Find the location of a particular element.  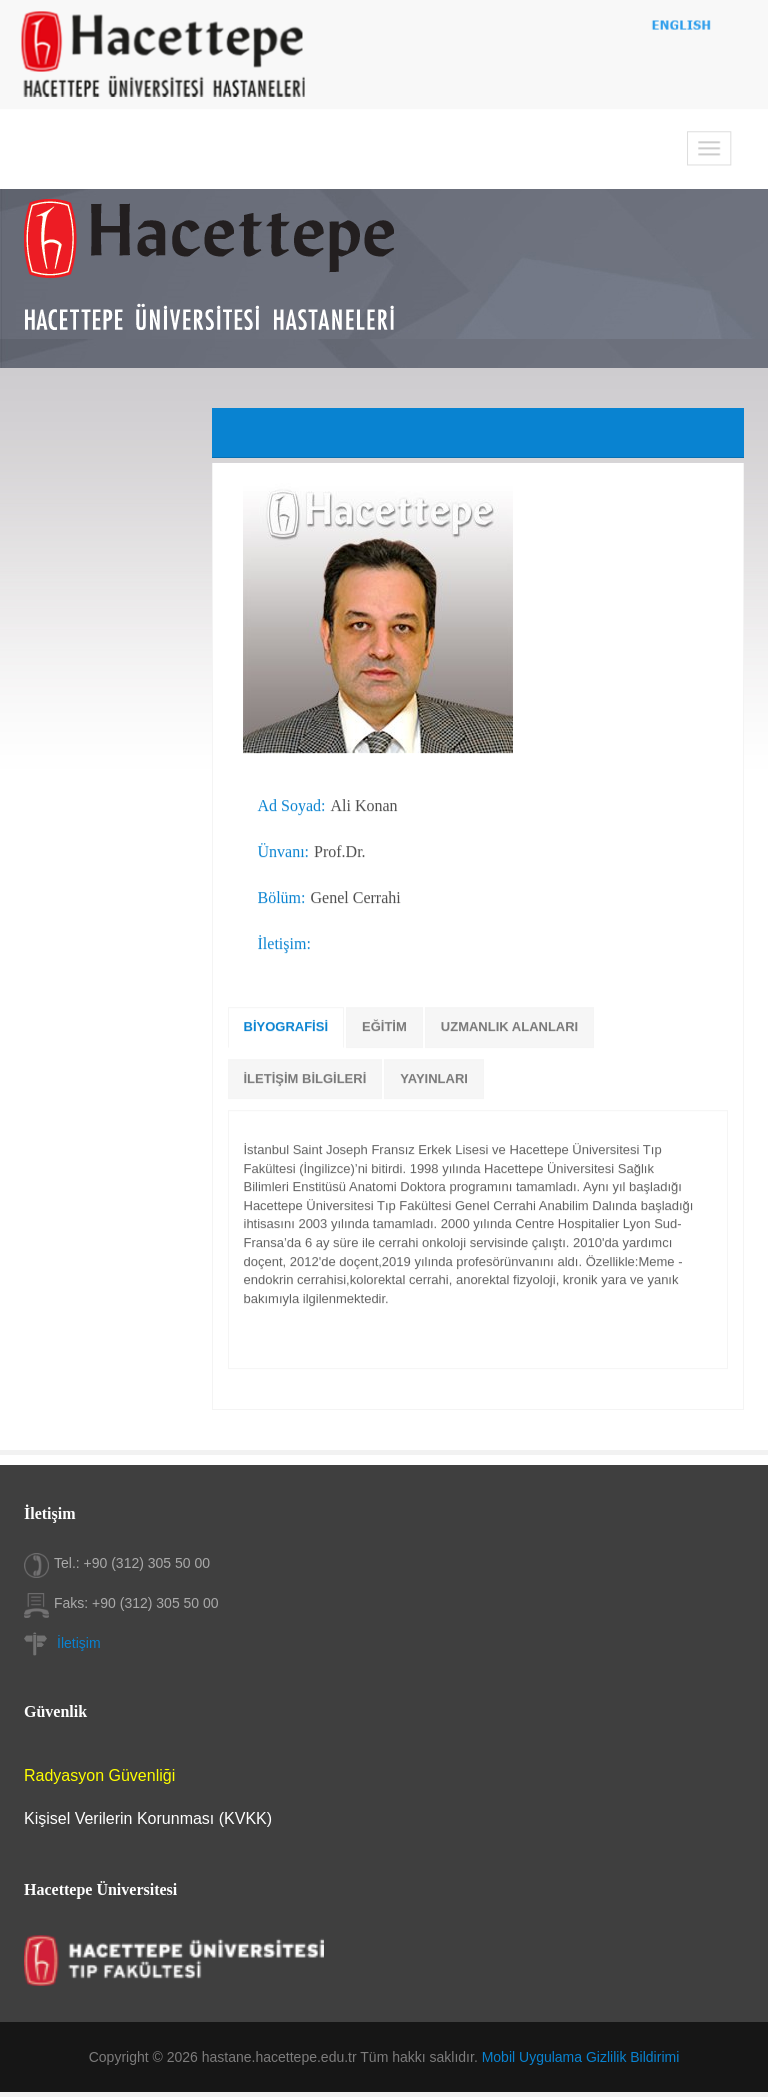

BİYOGRAFİSİ is located at coordinates (286, 1026).